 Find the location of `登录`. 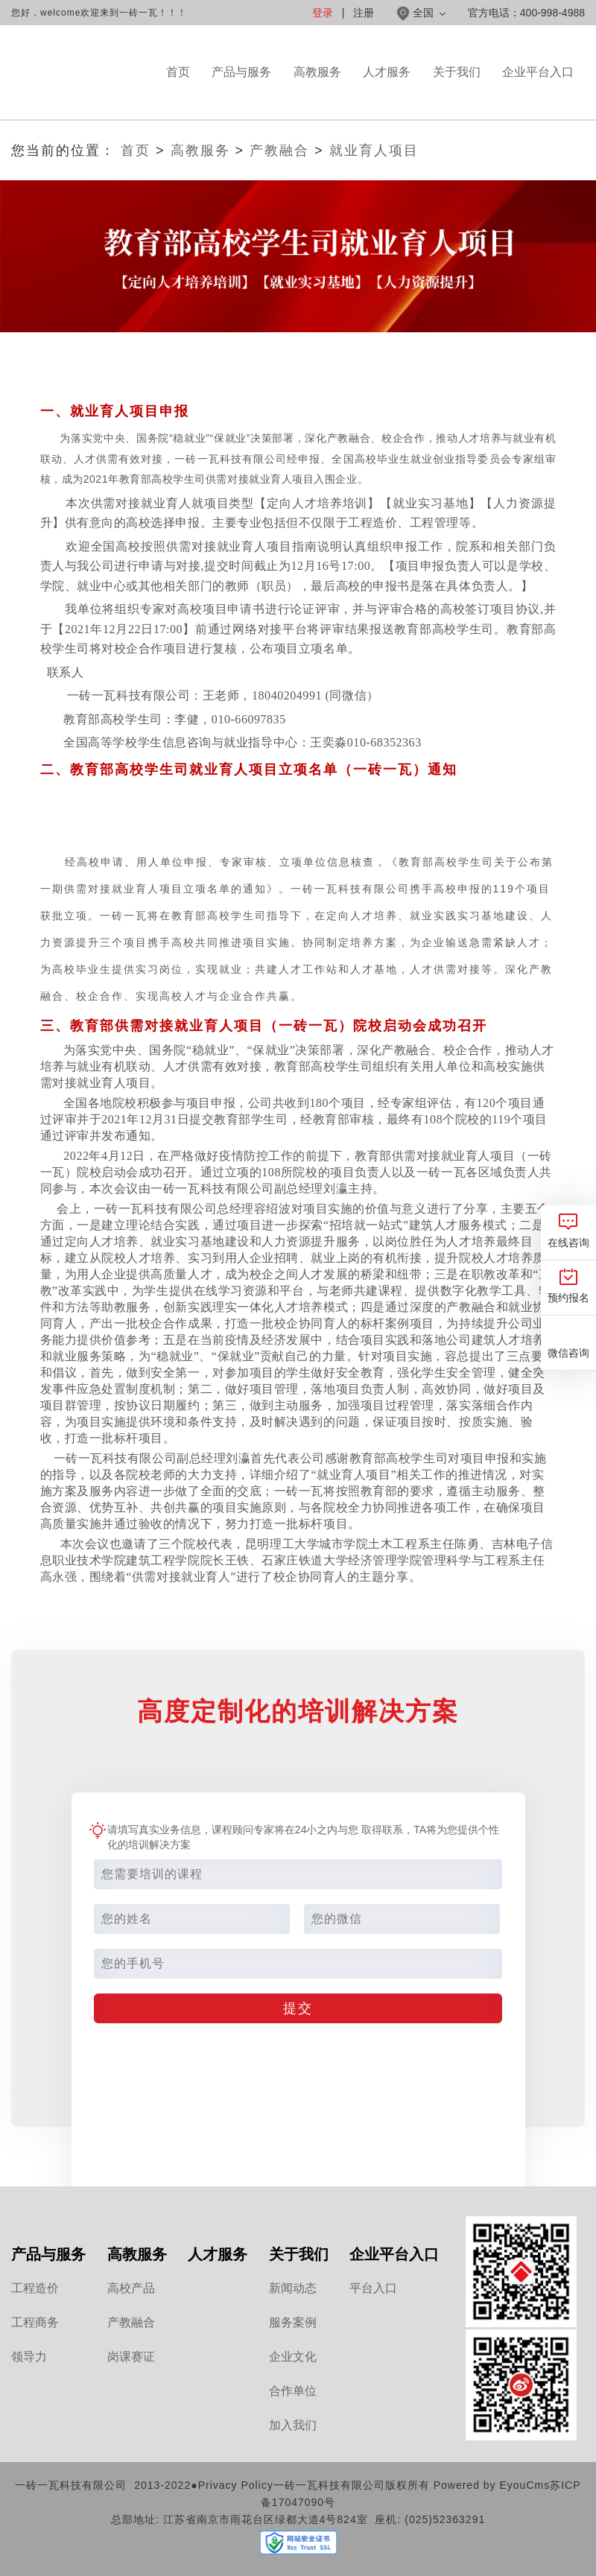

登录 is located at coordinates (322, 13).